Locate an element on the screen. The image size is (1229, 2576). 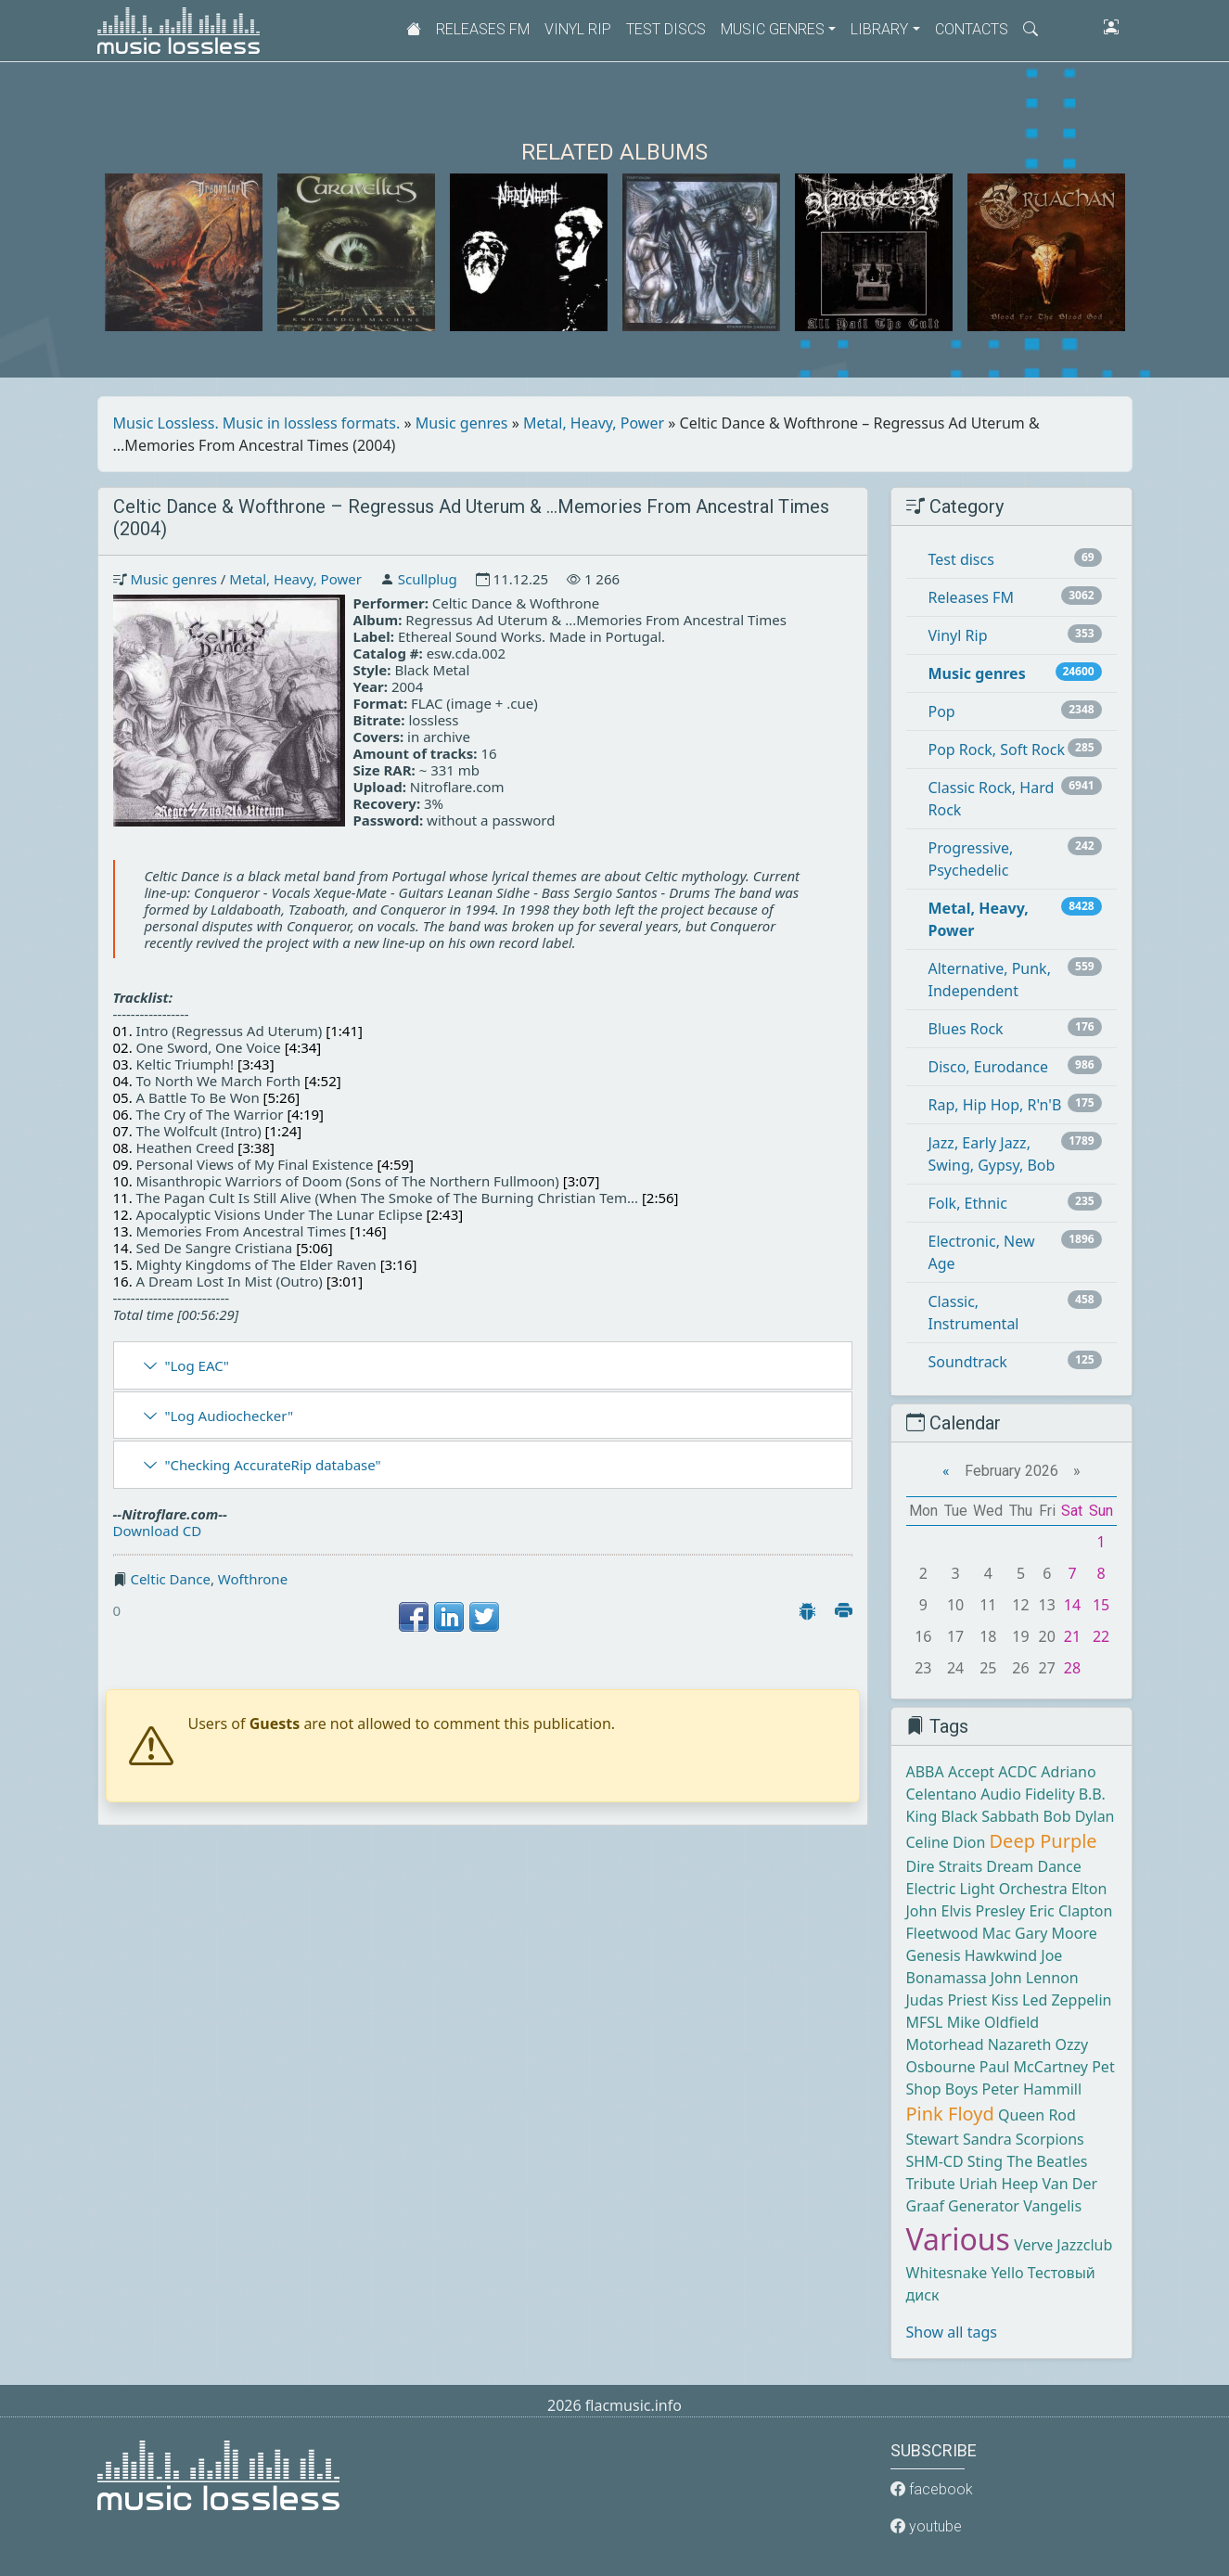
"Log EAC" is located at coordinates (196, 1365).